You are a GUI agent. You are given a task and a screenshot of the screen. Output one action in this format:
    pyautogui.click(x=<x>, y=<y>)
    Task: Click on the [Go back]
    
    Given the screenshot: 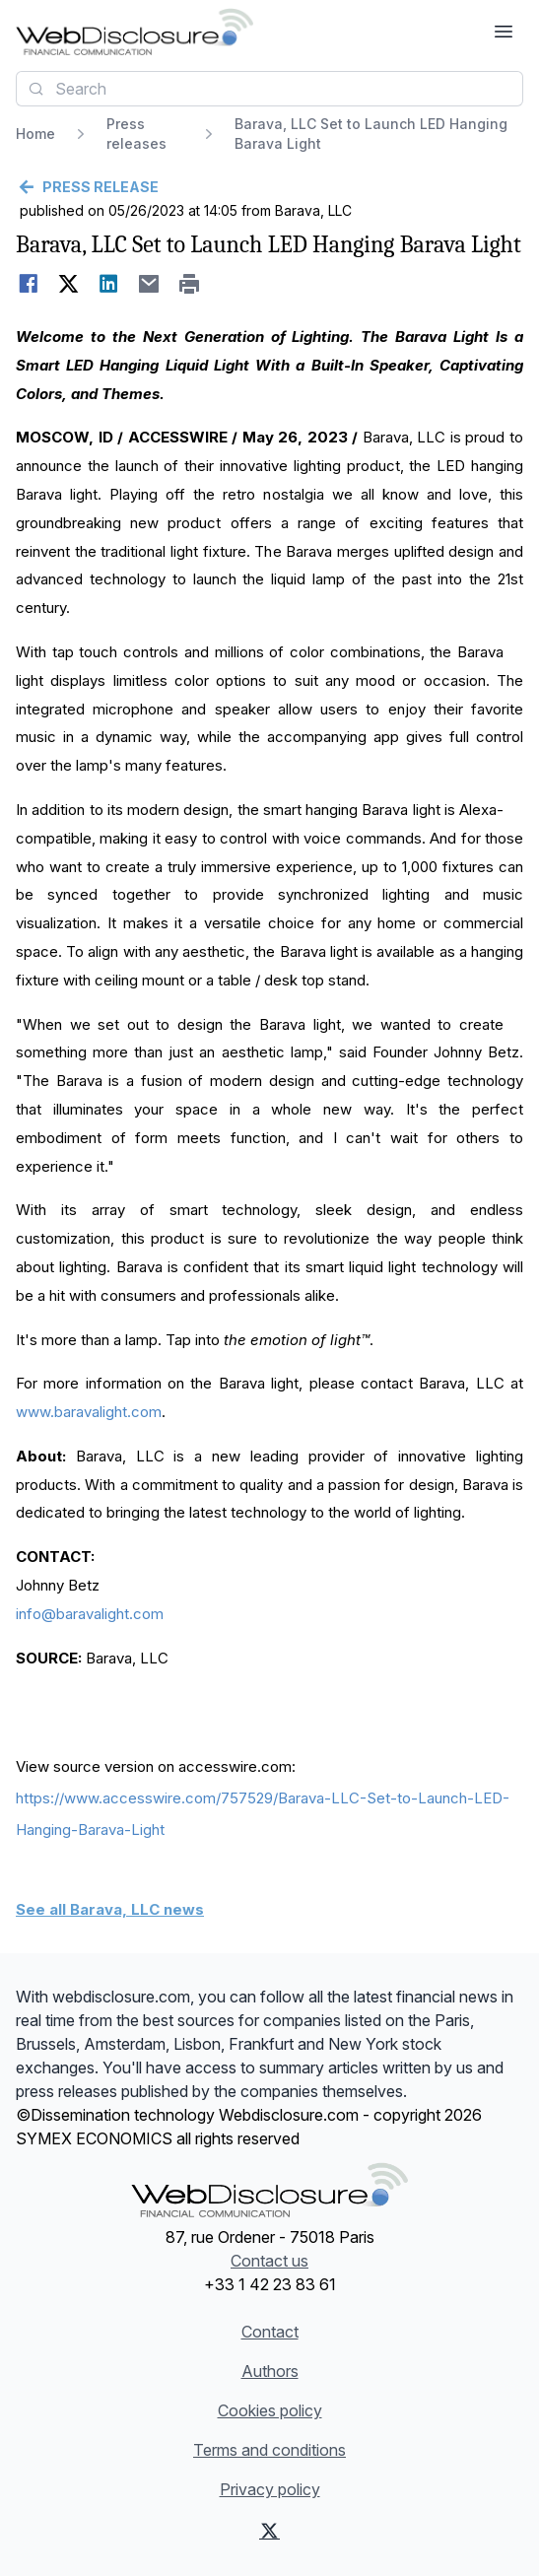 What is the action you would take?
    pyautogui.click(x=269, y=187)
    